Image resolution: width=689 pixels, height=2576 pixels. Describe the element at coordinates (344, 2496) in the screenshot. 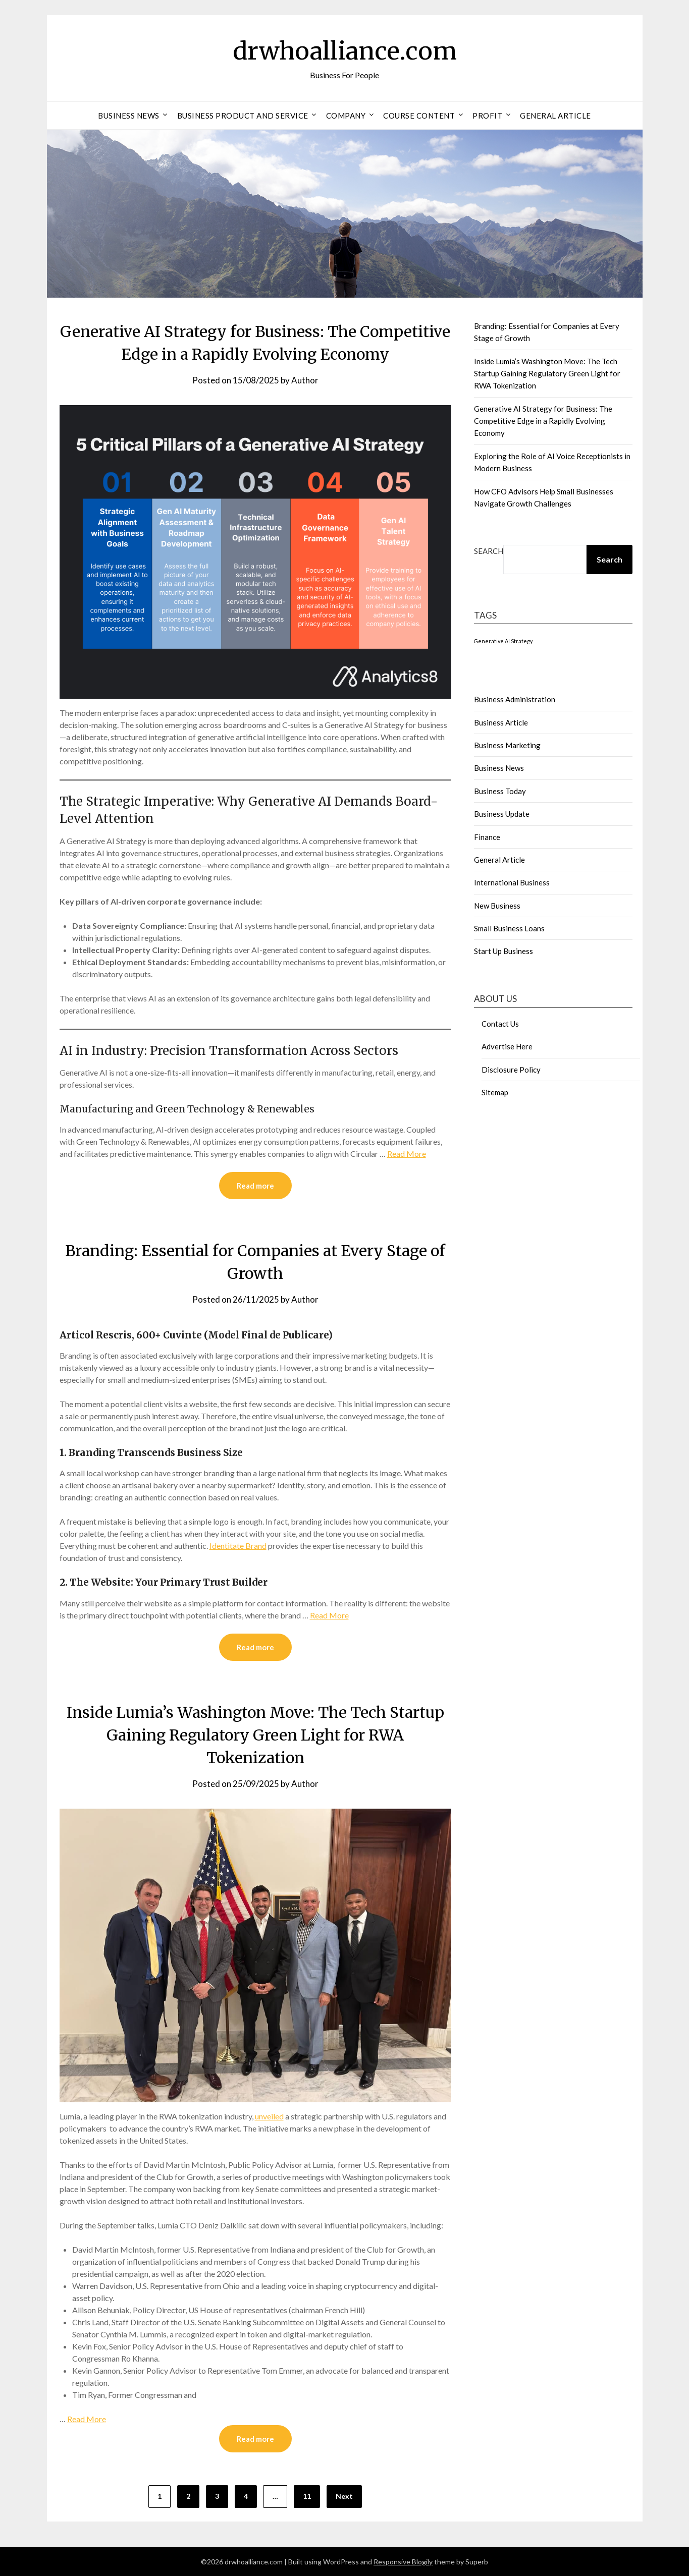

I see `Next` at that location.